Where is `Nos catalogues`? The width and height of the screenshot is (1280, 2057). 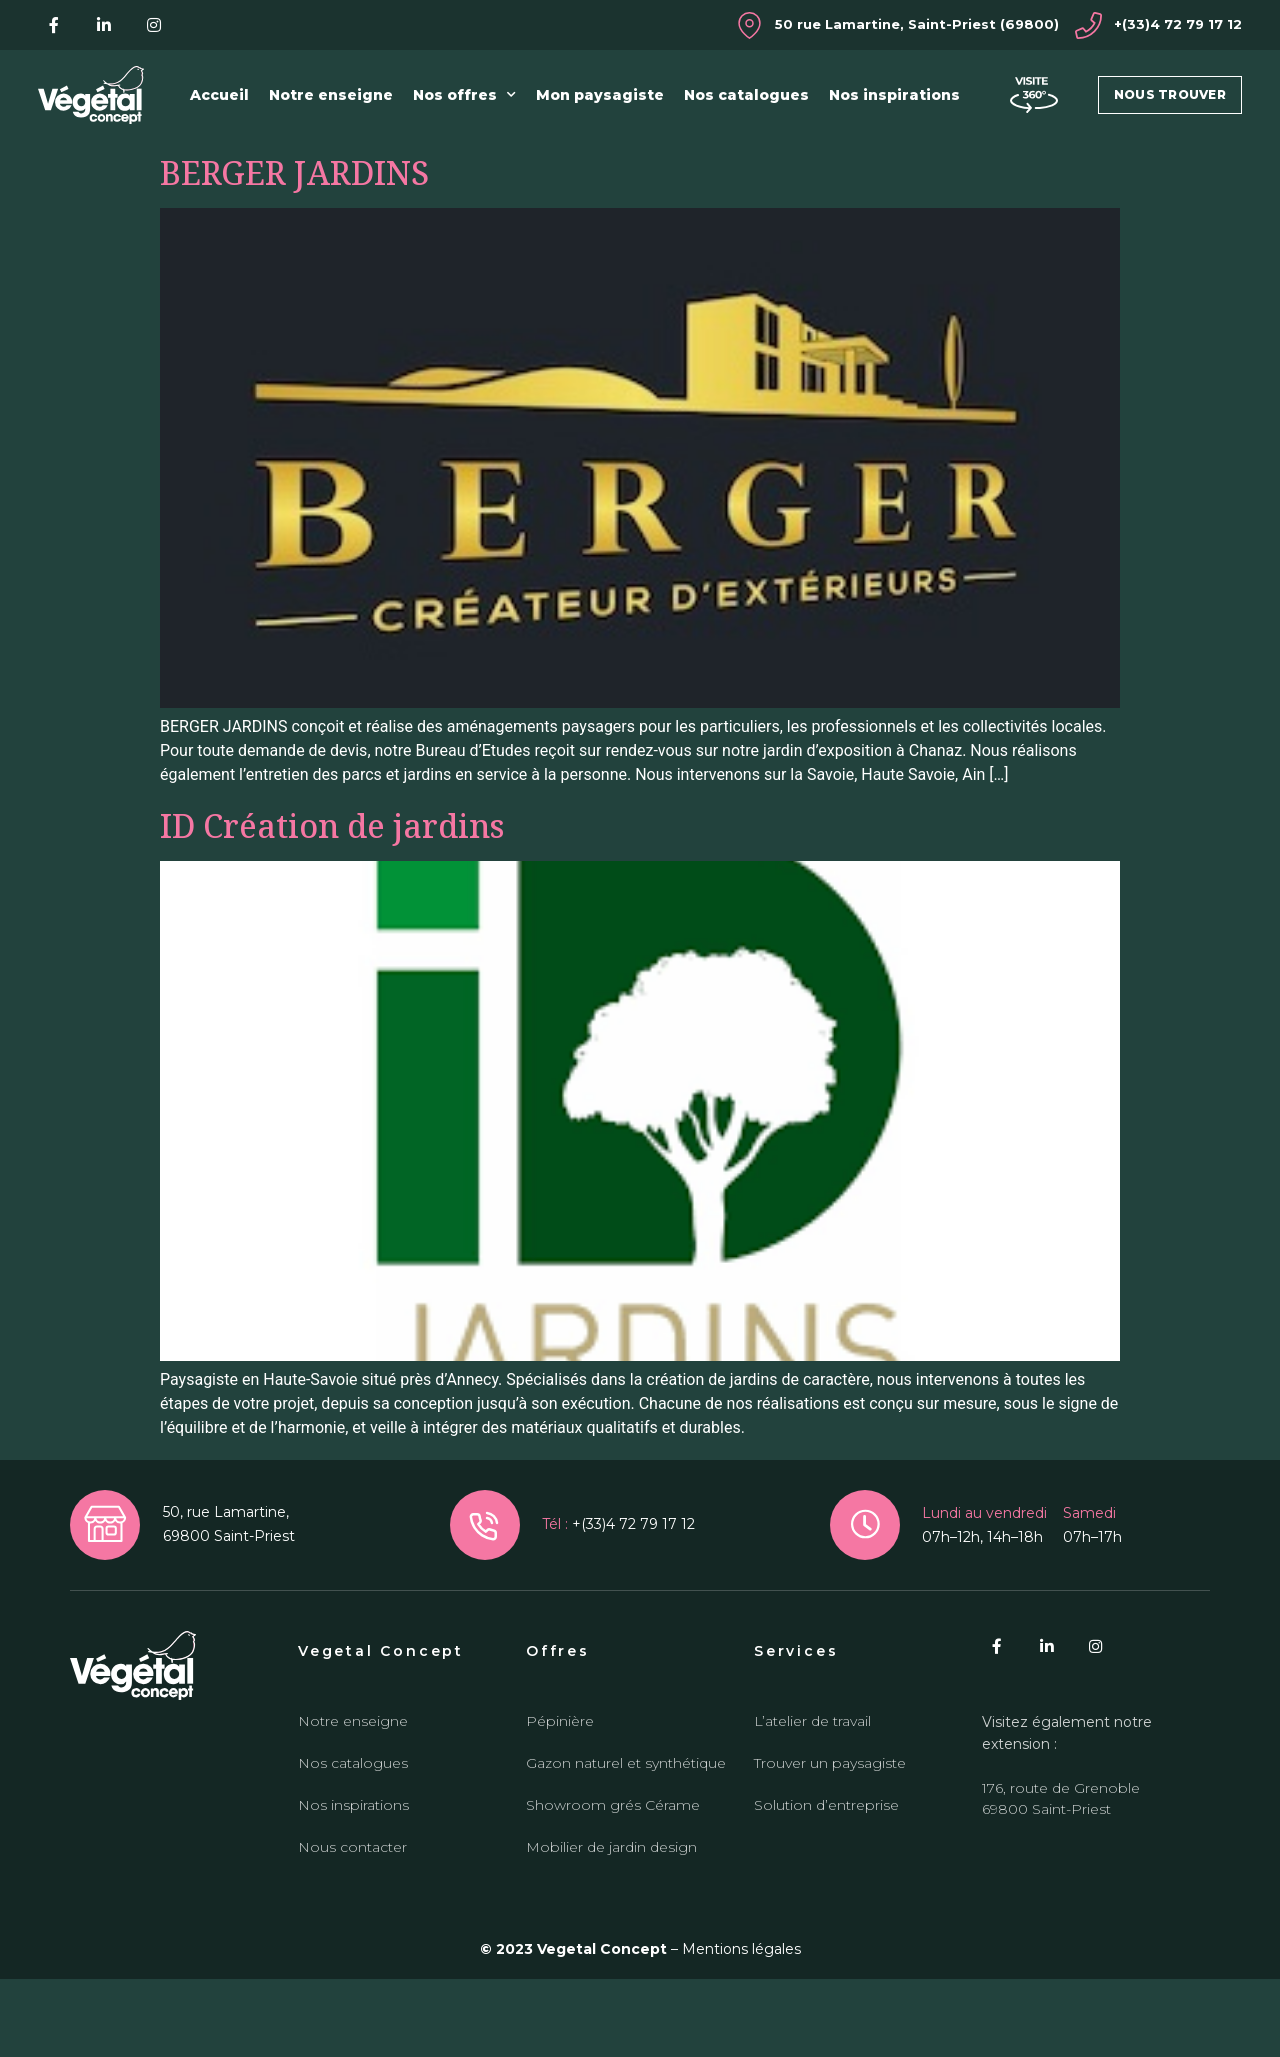
Nos catalogues is located at coordinates (746, 95).